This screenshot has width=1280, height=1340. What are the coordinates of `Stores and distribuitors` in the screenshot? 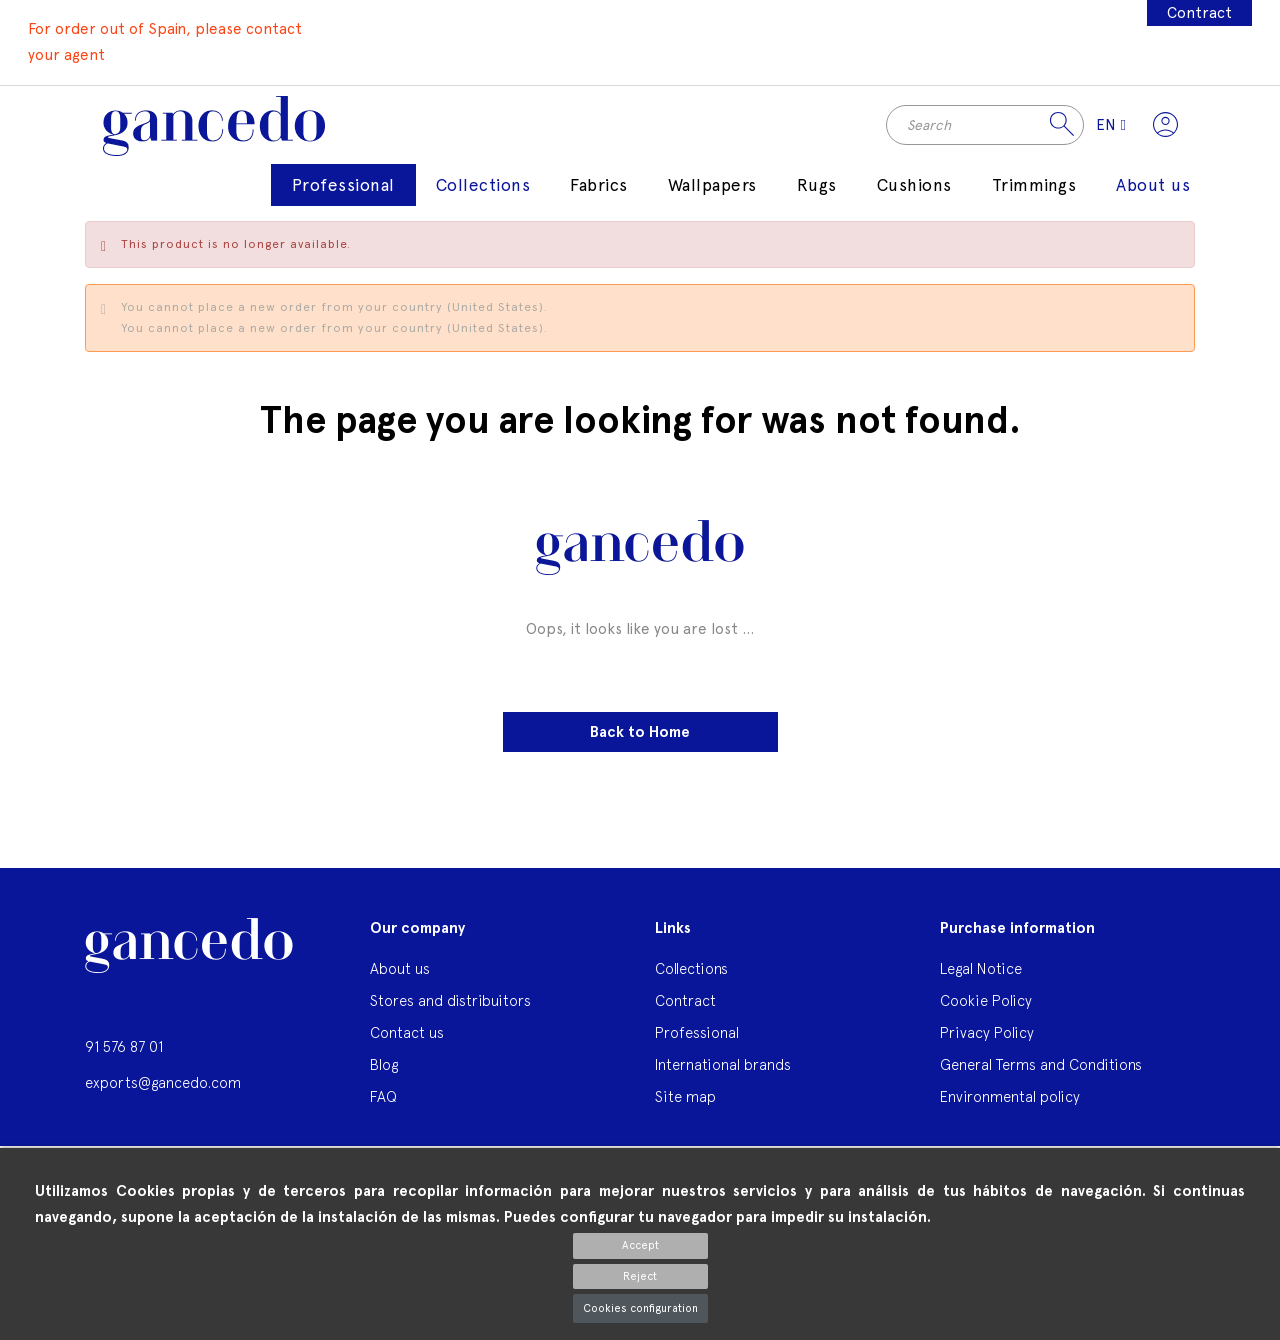 It's located at (450, 1012).